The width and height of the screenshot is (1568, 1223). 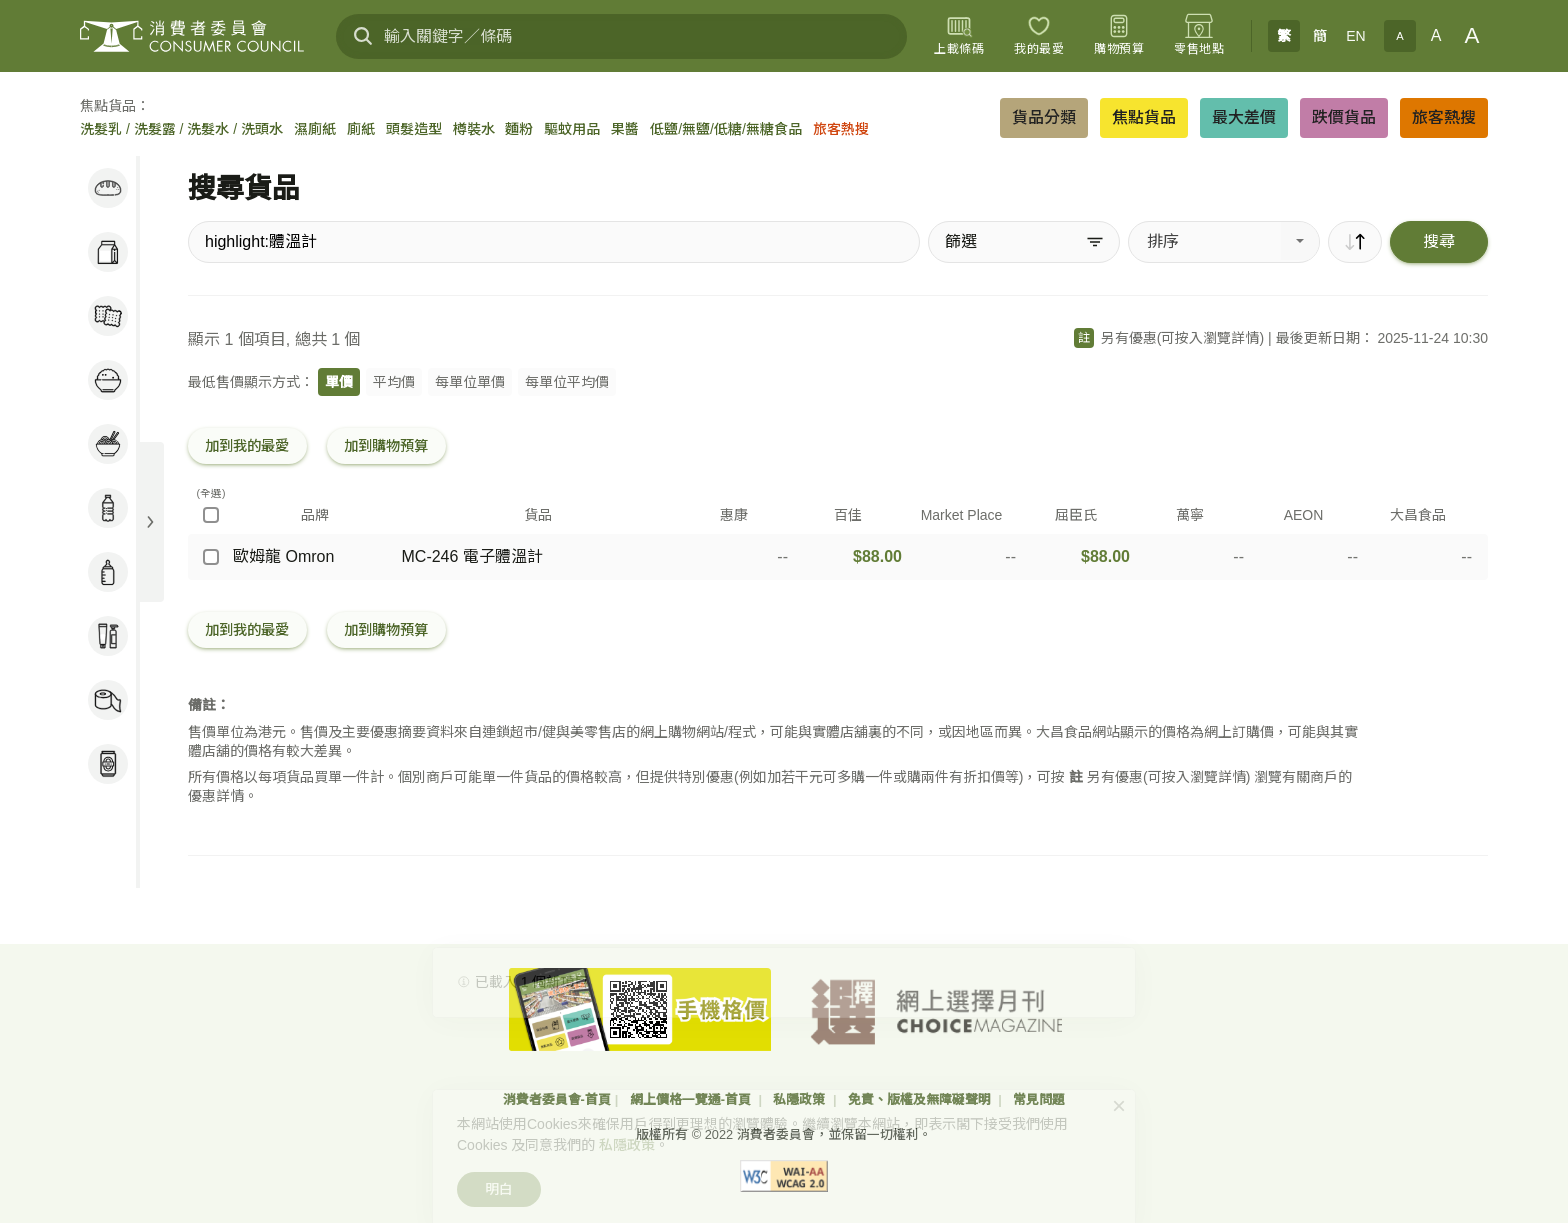 What do you see at coordinates (1472, 35) in the screenshot?
I see `A [大字體]` at bounding box center [1472, 35].